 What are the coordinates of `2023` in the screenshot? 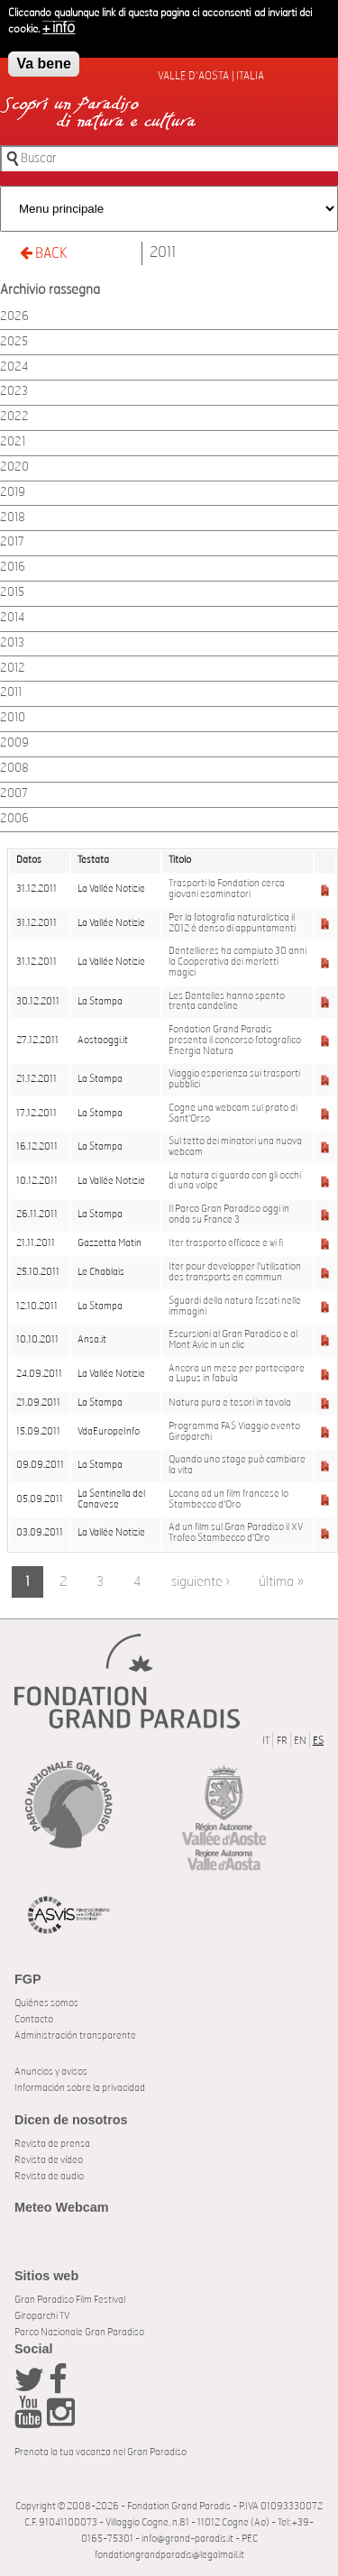 It's located at (14, 392).